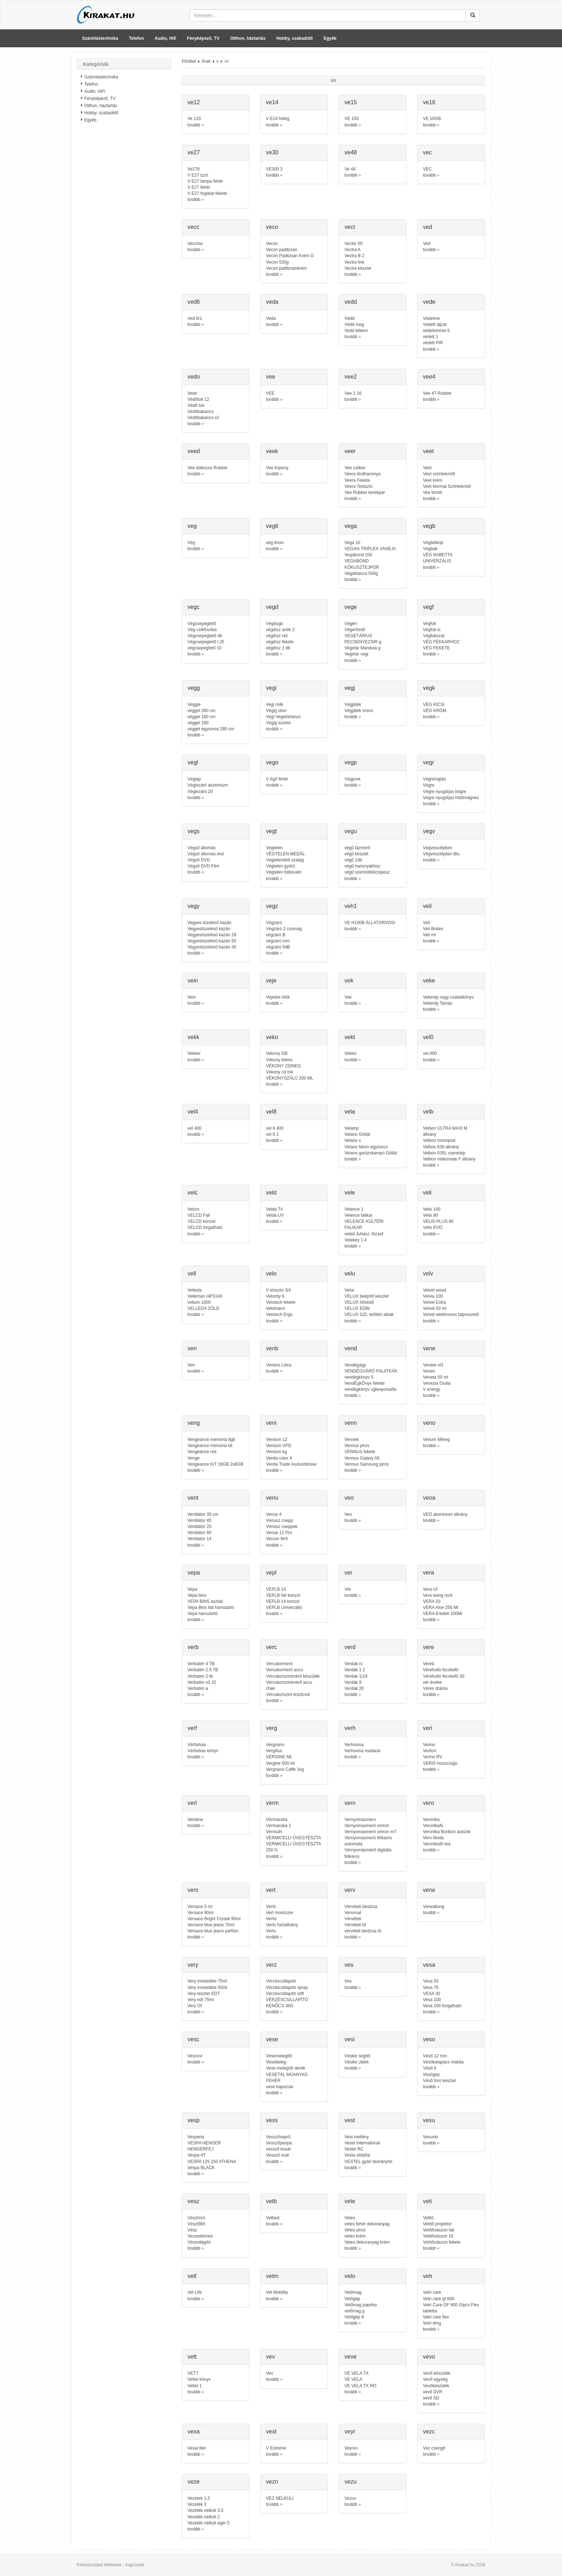  Describe the element at coordinates (439, 1140) in the screenshot. I see `Velbon monopod` at that location.